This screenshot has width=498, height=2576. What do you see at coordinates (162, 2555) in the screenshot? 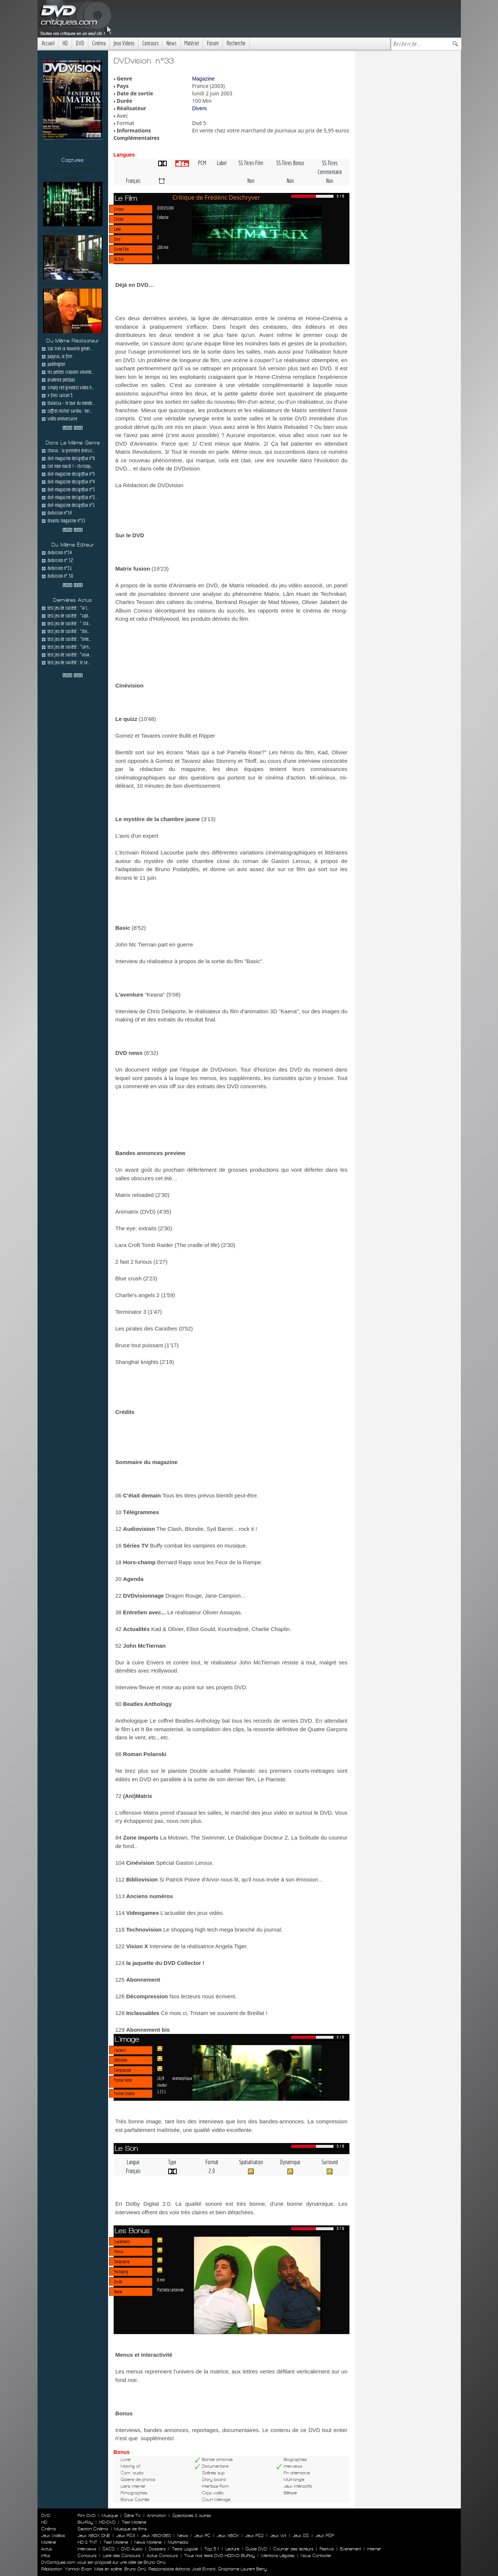
I see `Actus Concours` at bounding box center [162, 2555].